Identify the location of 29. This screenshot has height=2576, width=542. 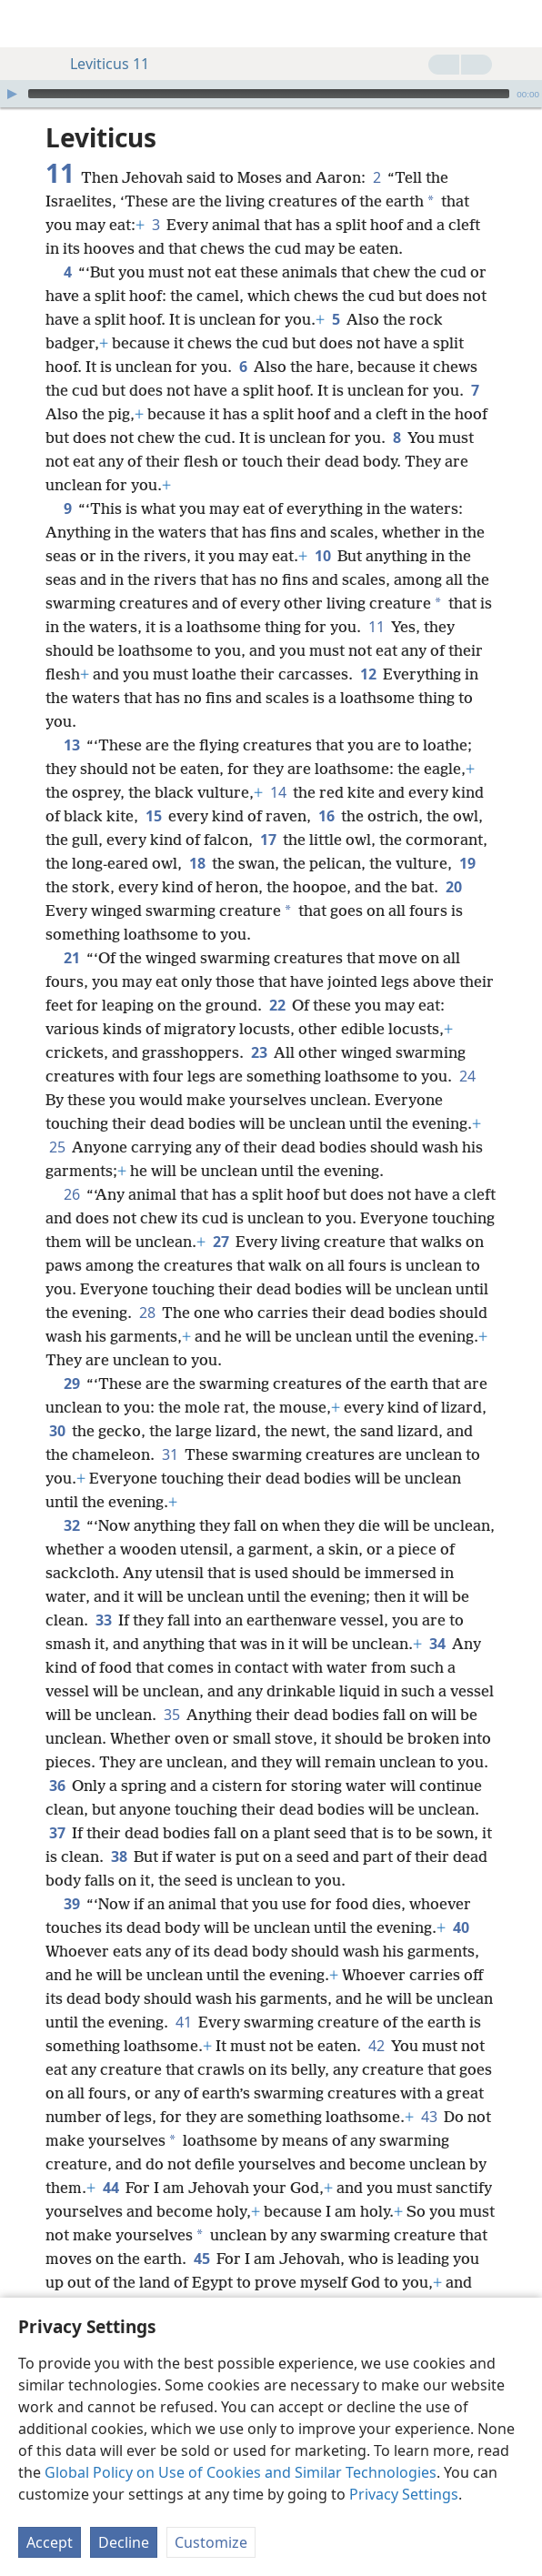
(71, 1384).